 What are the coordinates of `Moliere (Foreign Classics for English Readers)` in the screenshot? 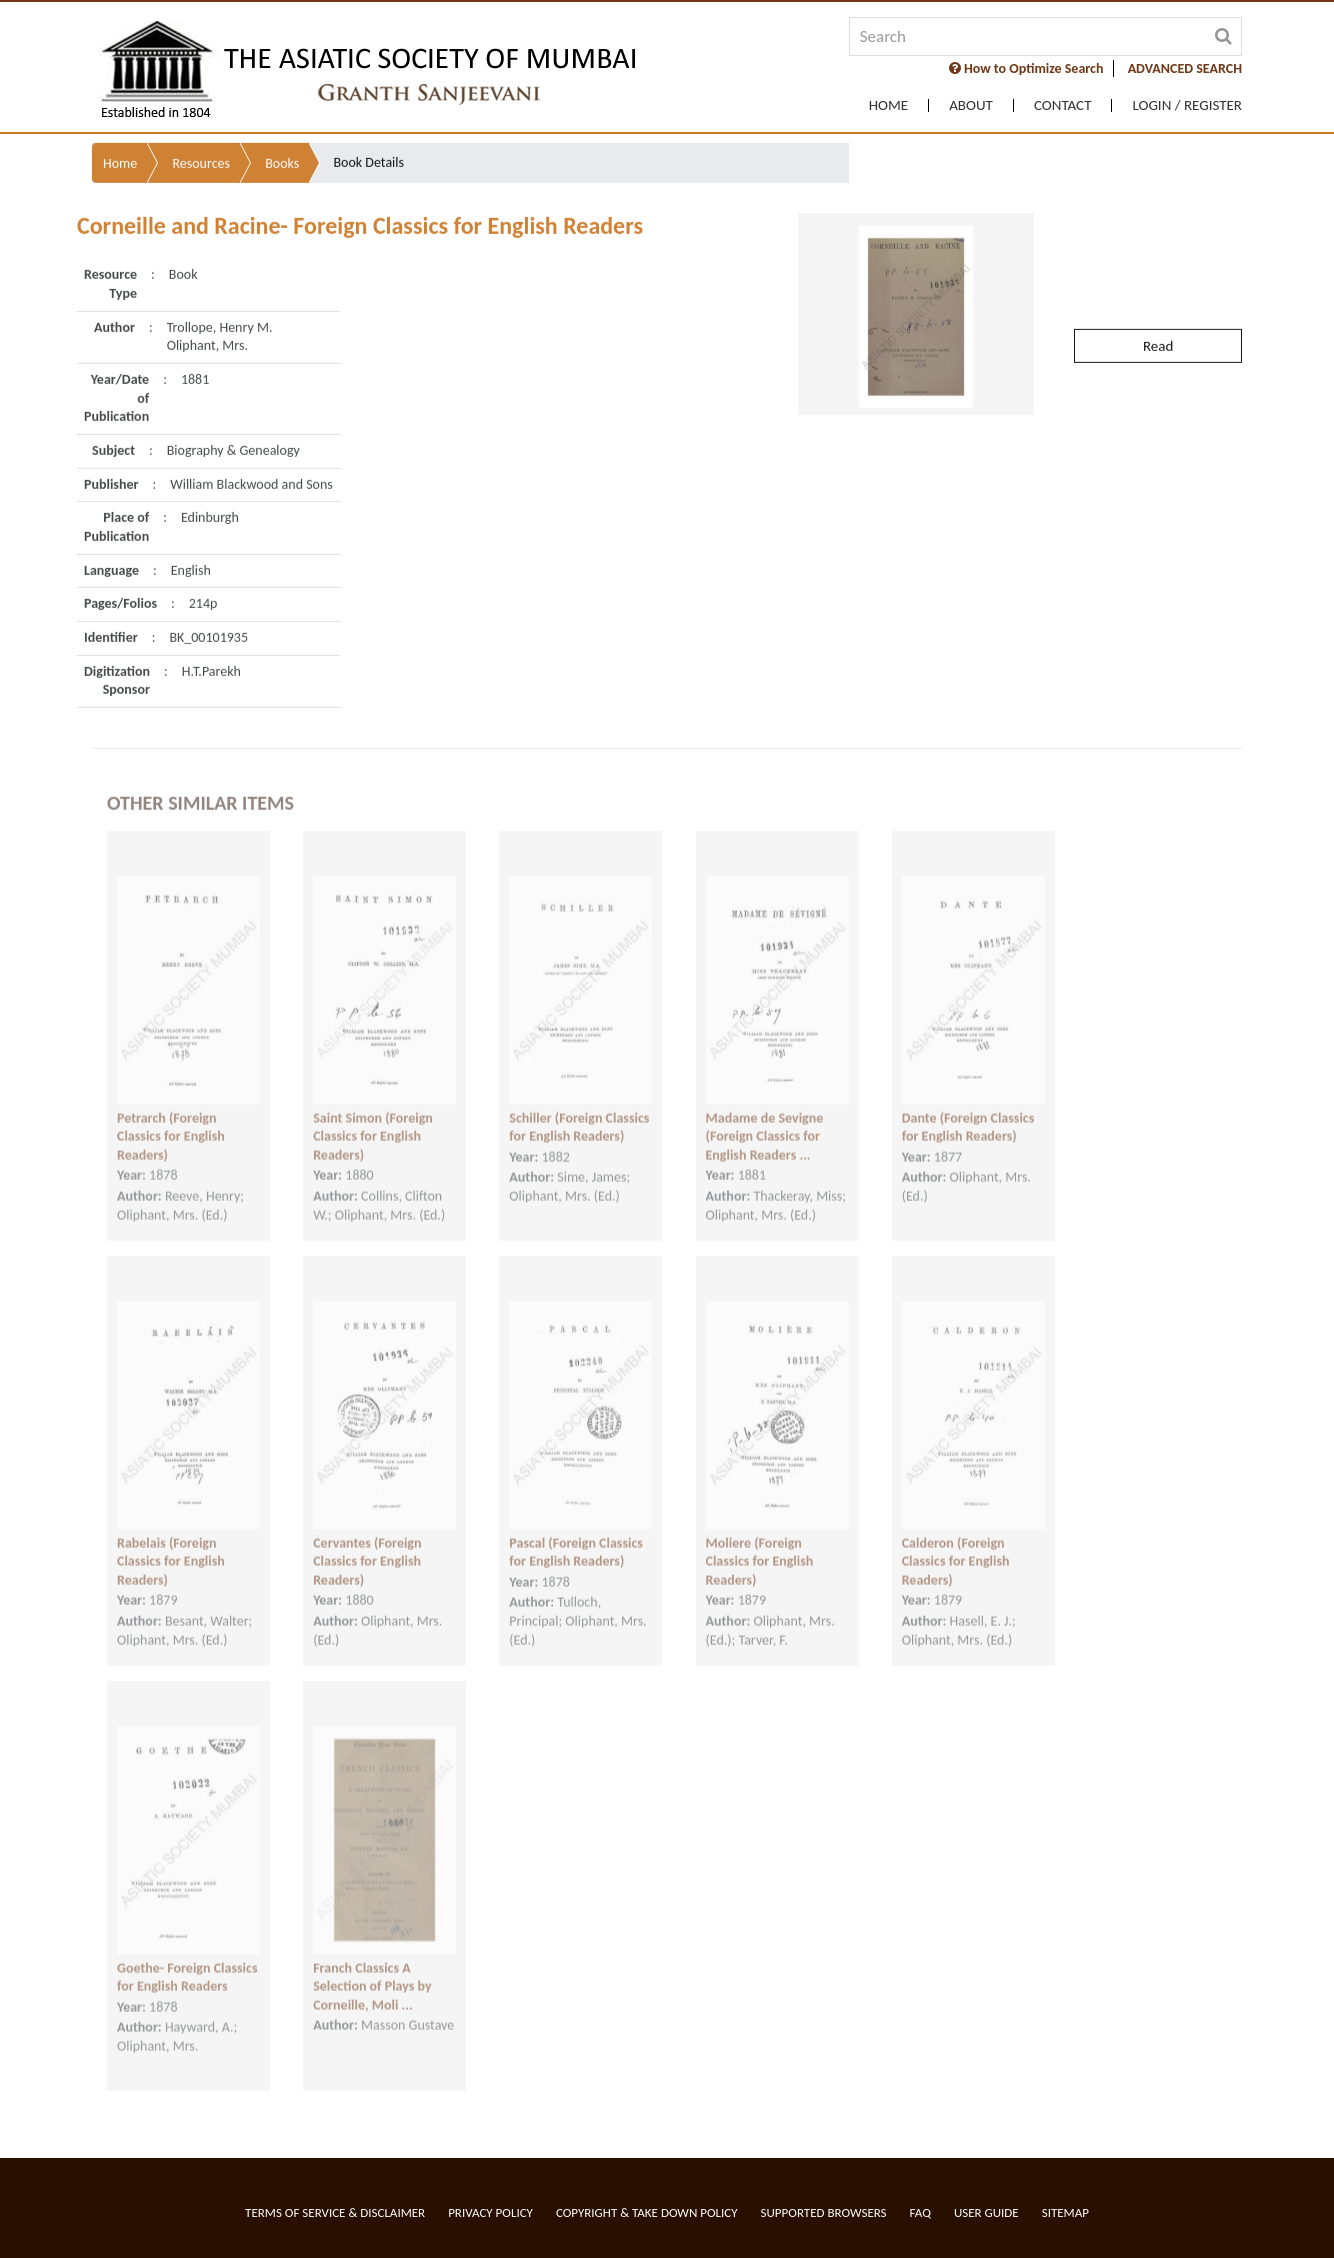 It's located at (760, 1541).